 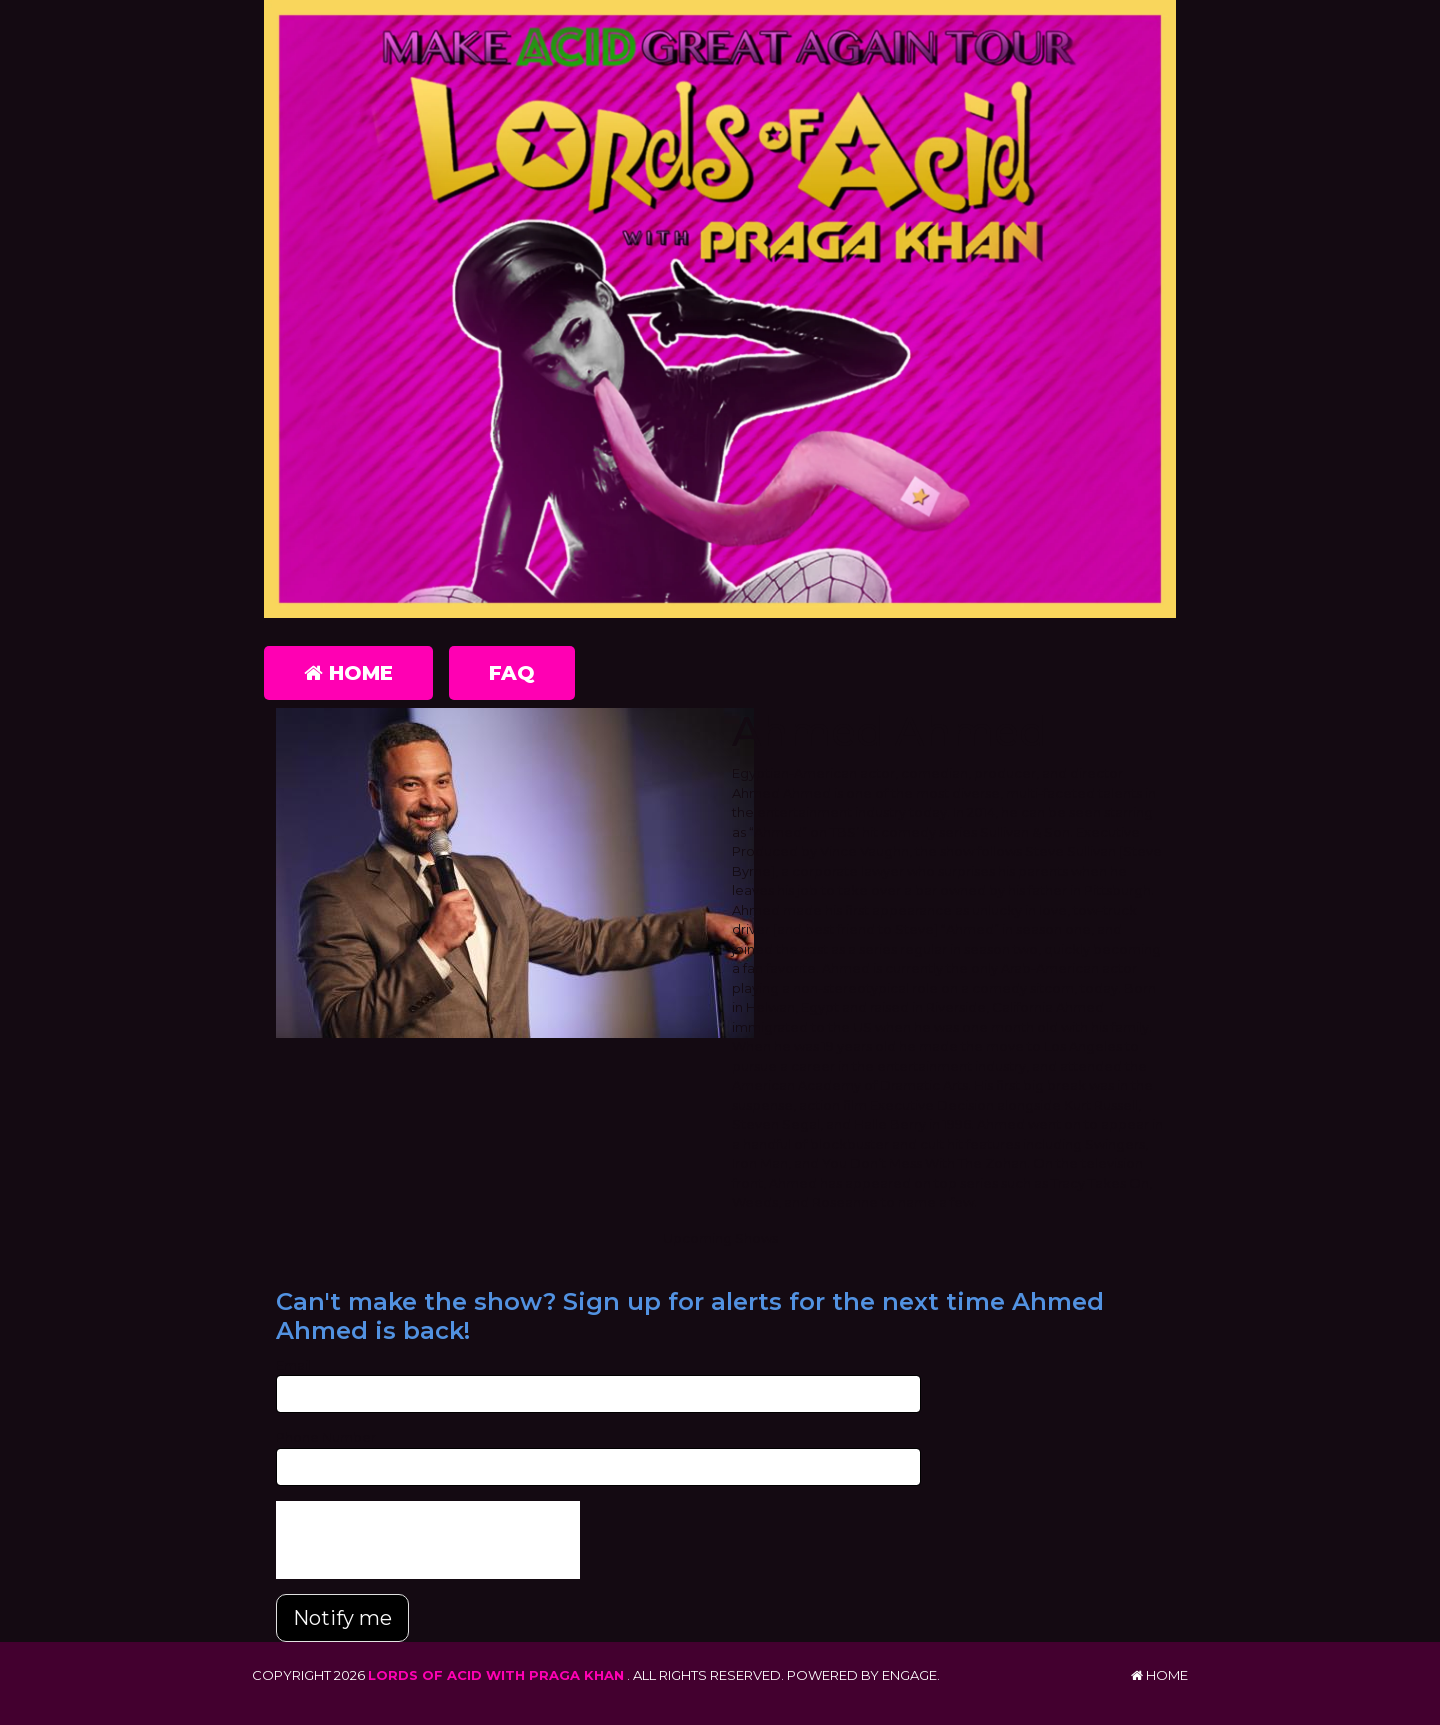 What do you see at coordinates (720, 309) in the screenshot?
I see `[Lords of Acid with Praga Khan]` at bounding box center [720, 309].